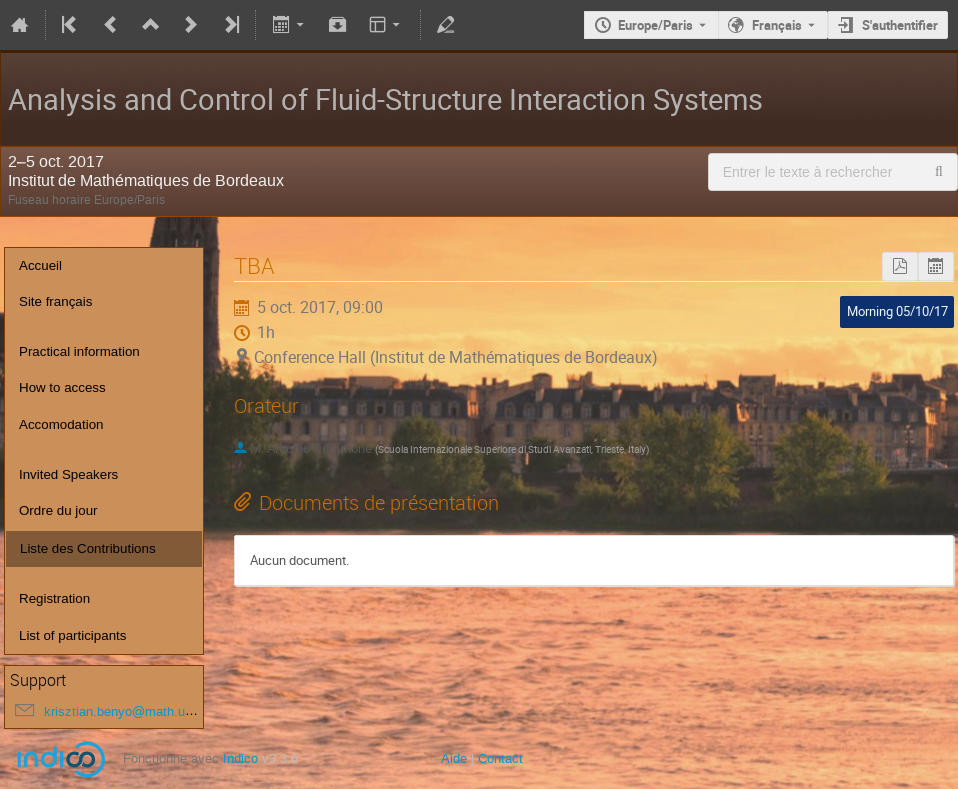  I want to click on List of participants, so click(72, 635).